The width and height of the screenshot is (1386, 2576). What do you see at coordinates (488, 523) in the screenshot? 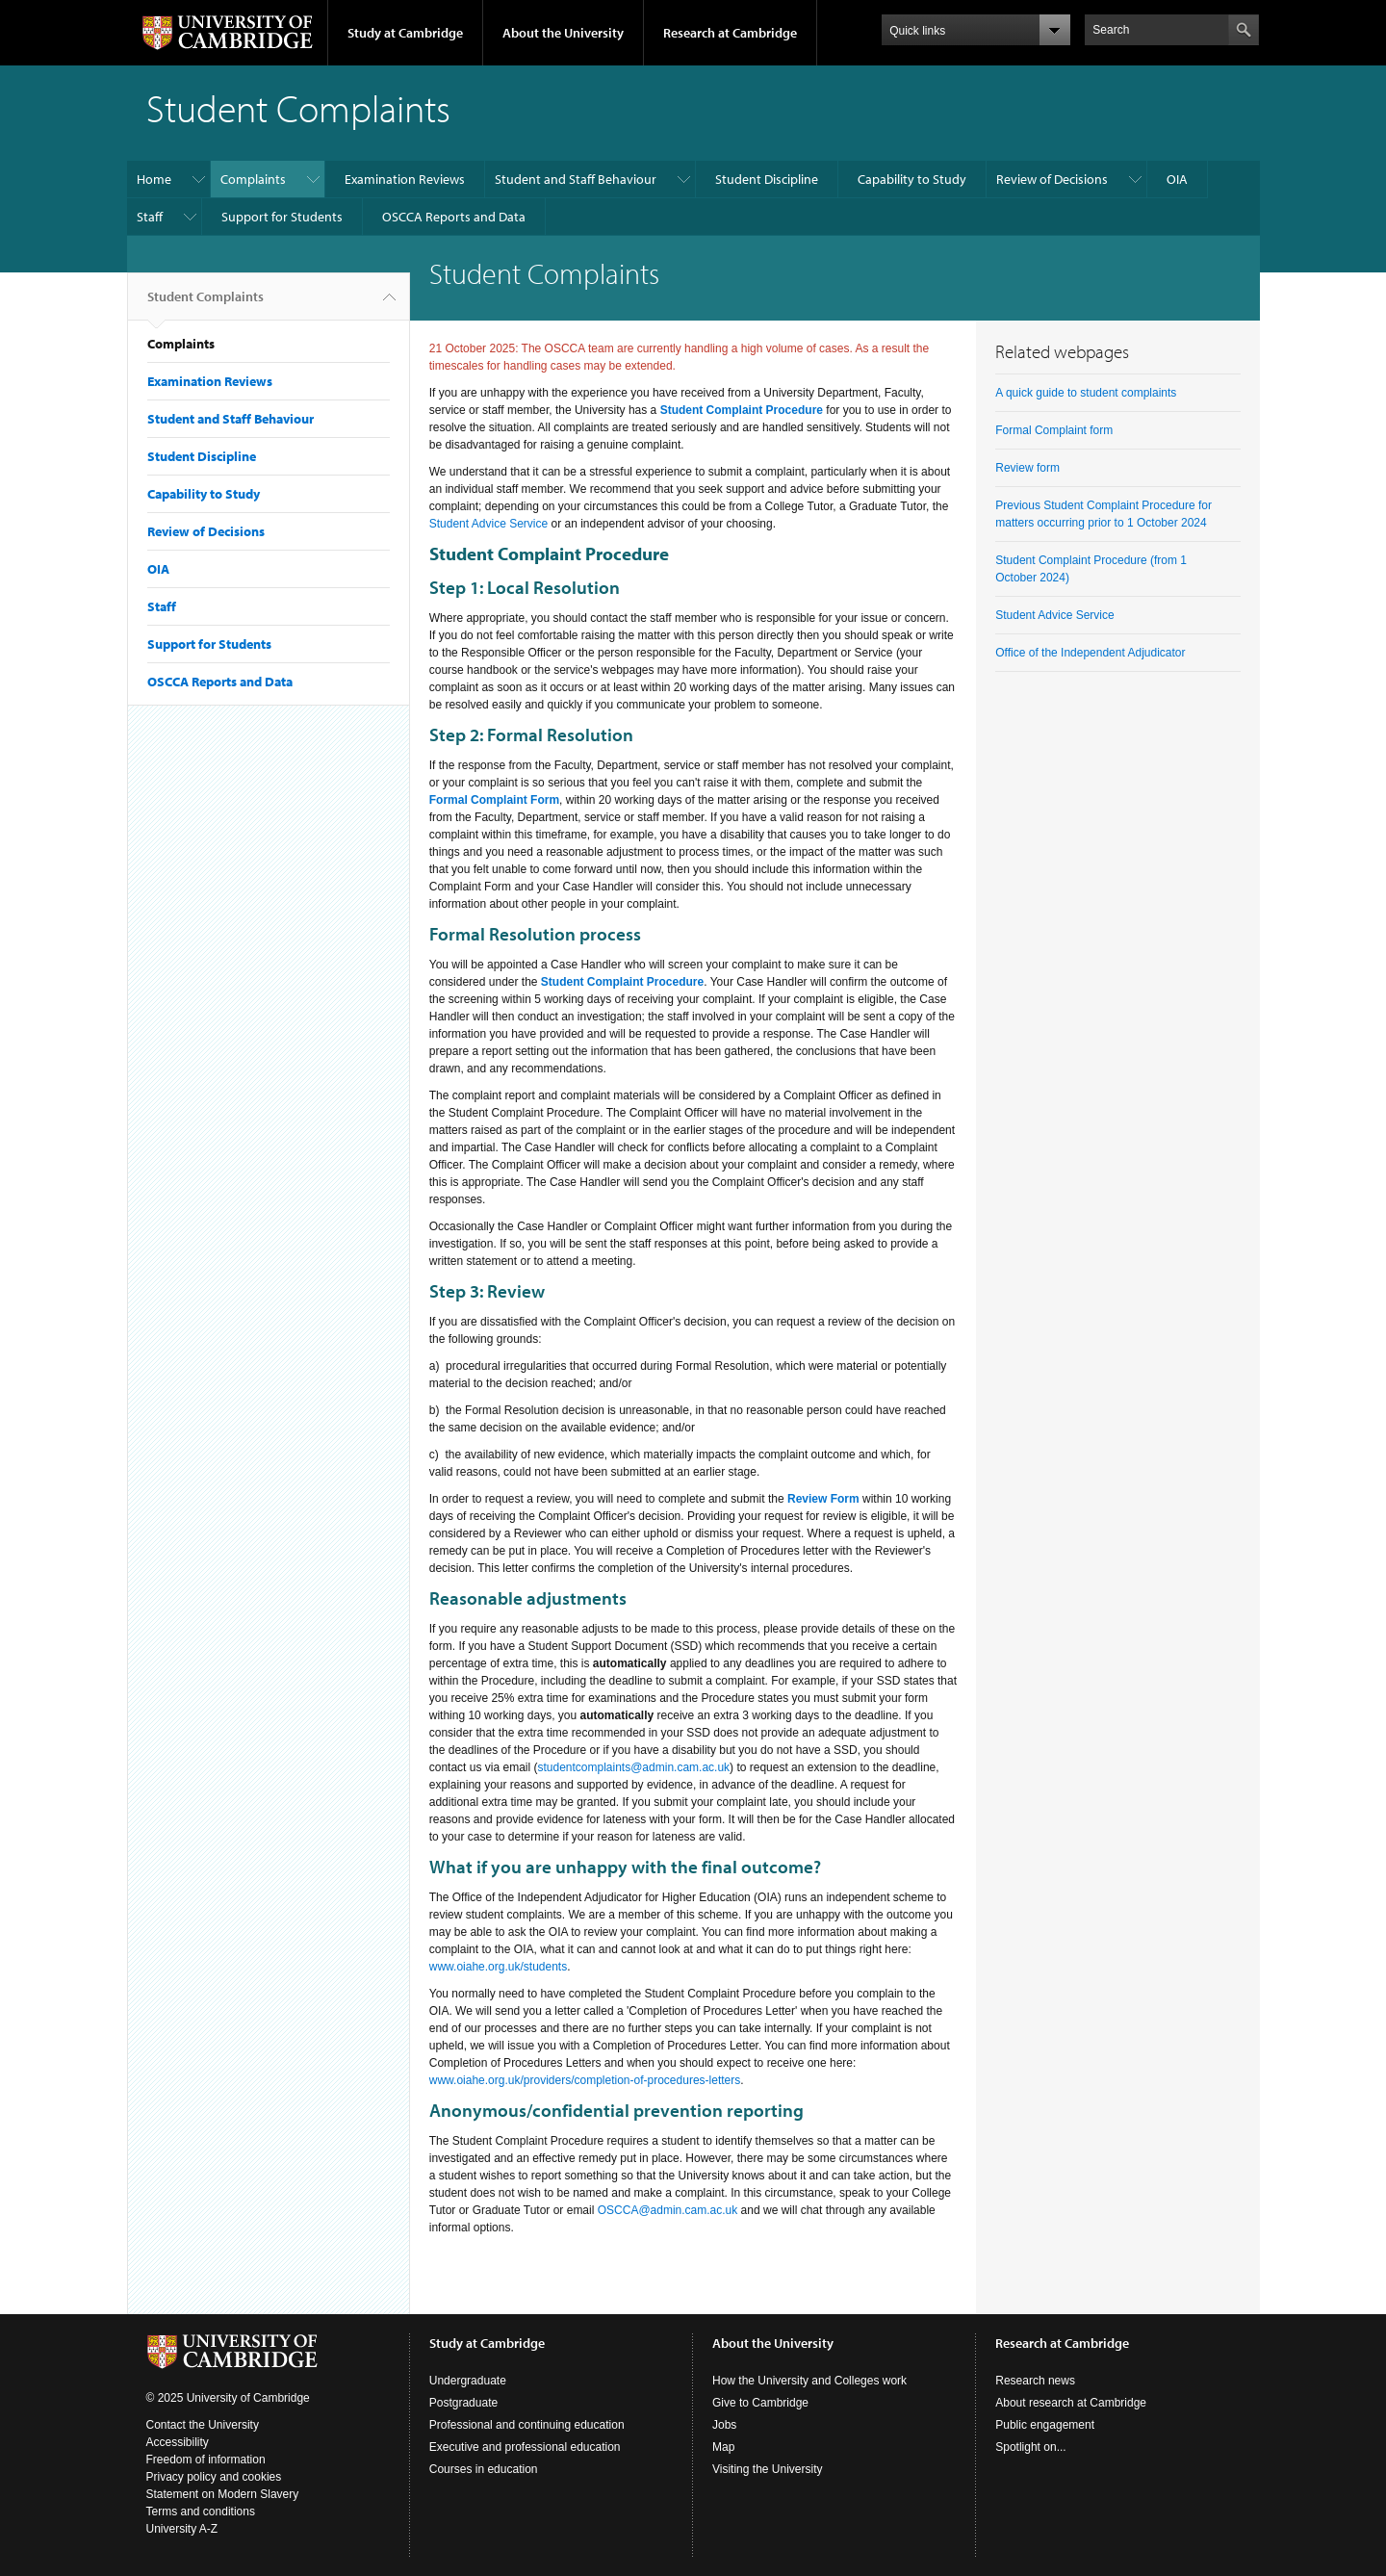
I see `Student Advice Service` at bounding box center [488, 523].